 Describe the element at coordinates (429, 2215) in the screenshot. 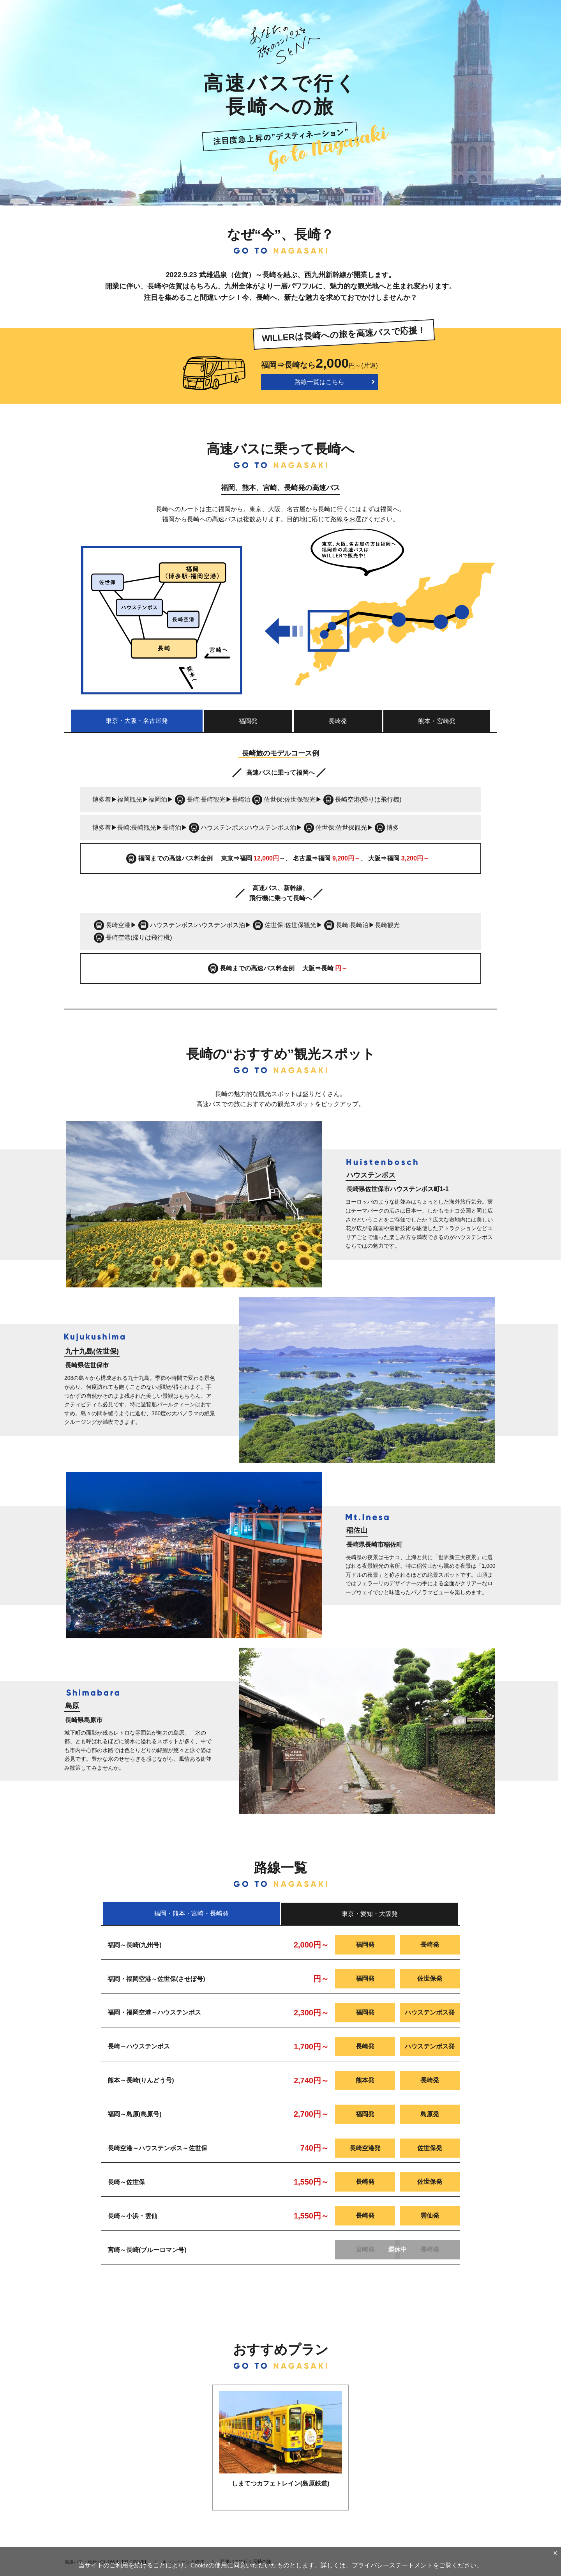

I see `雲仙発` at that location.